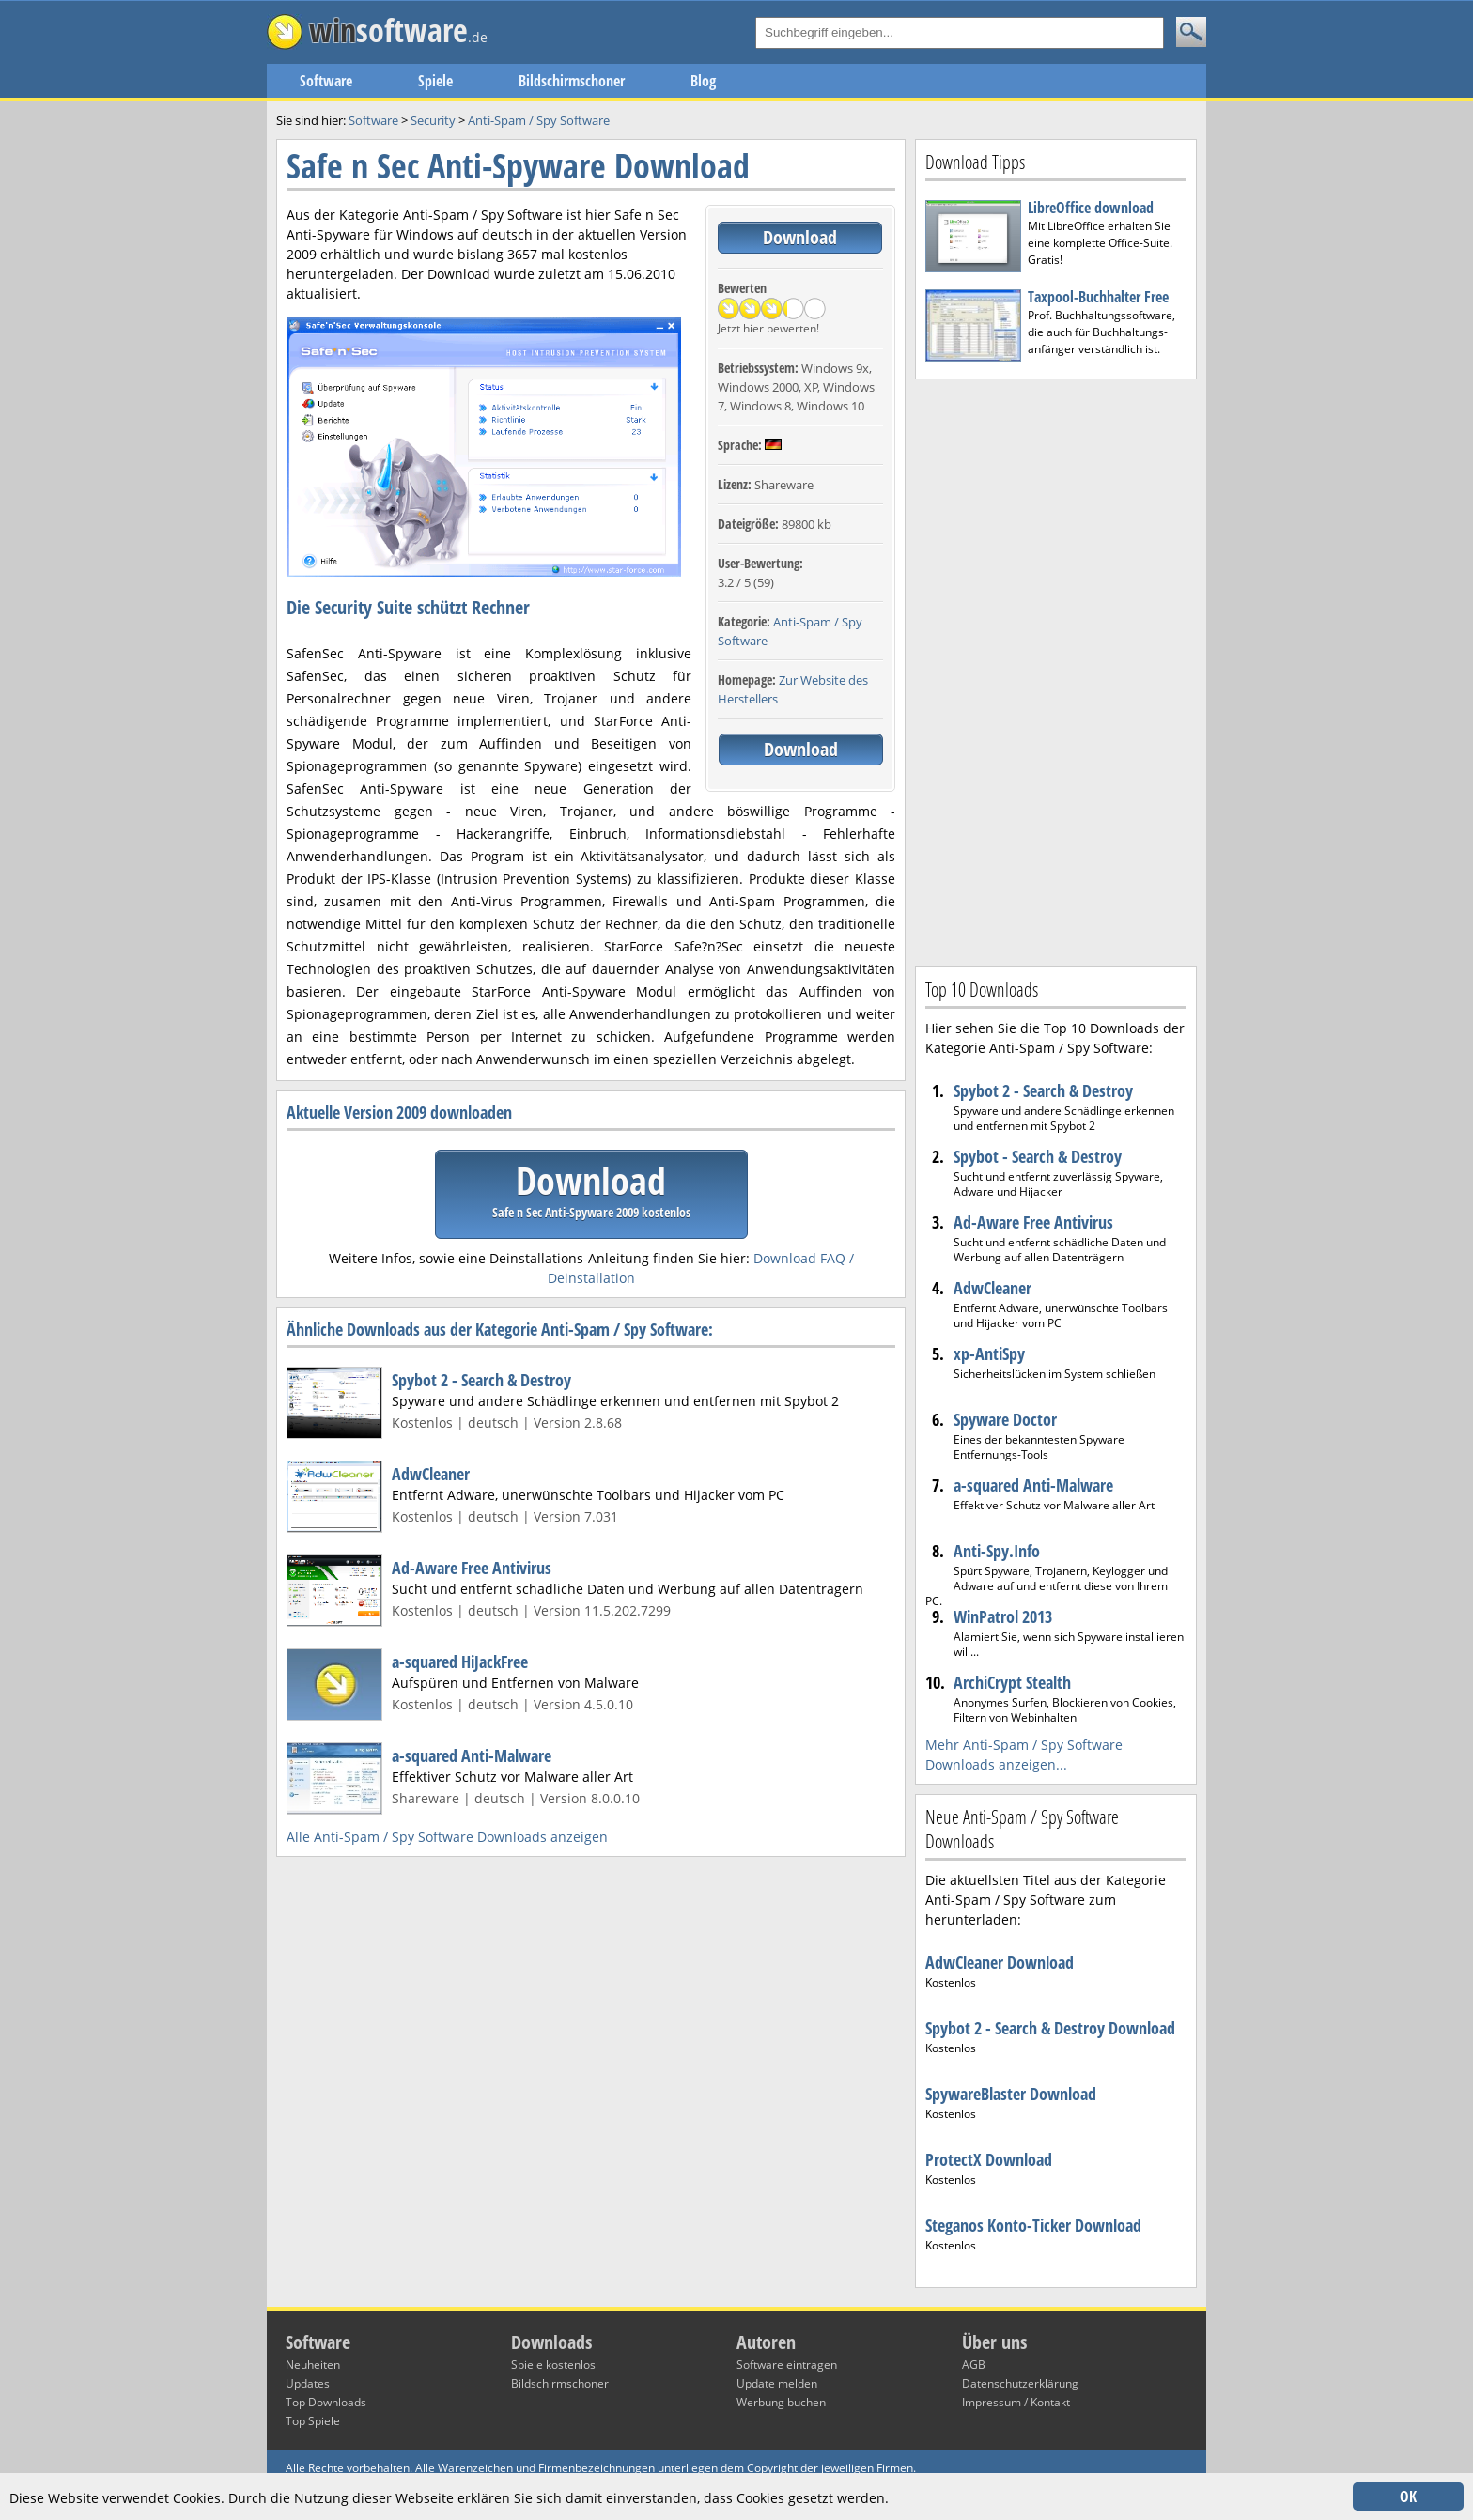  What do you see at coordinates (553, 2365) in the screenshot?
I see `Spiele kostenlos` at bounding box center [553, 2365].